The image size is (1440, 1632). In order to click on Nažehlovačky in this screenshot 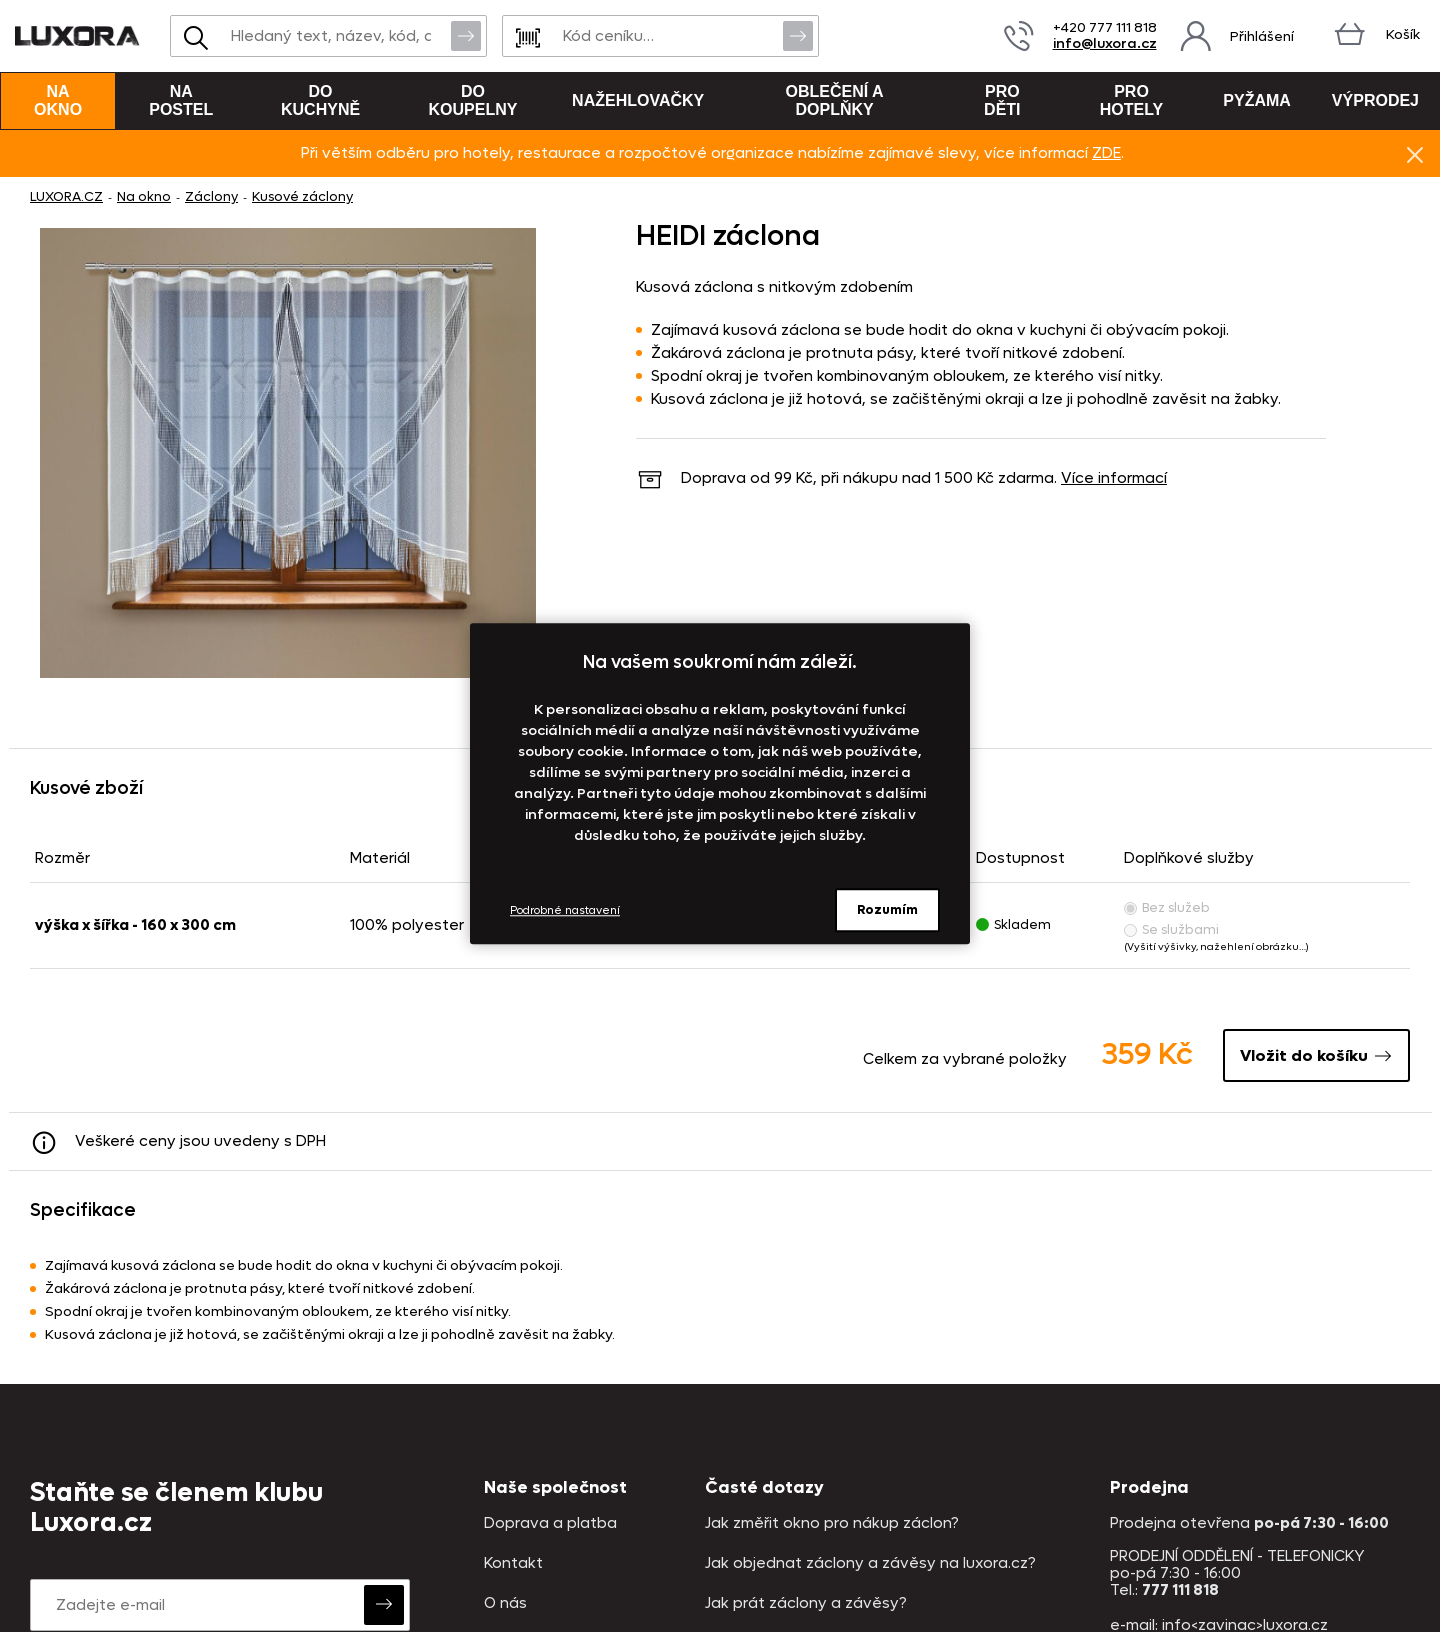, I will do `click(638, 100)`.